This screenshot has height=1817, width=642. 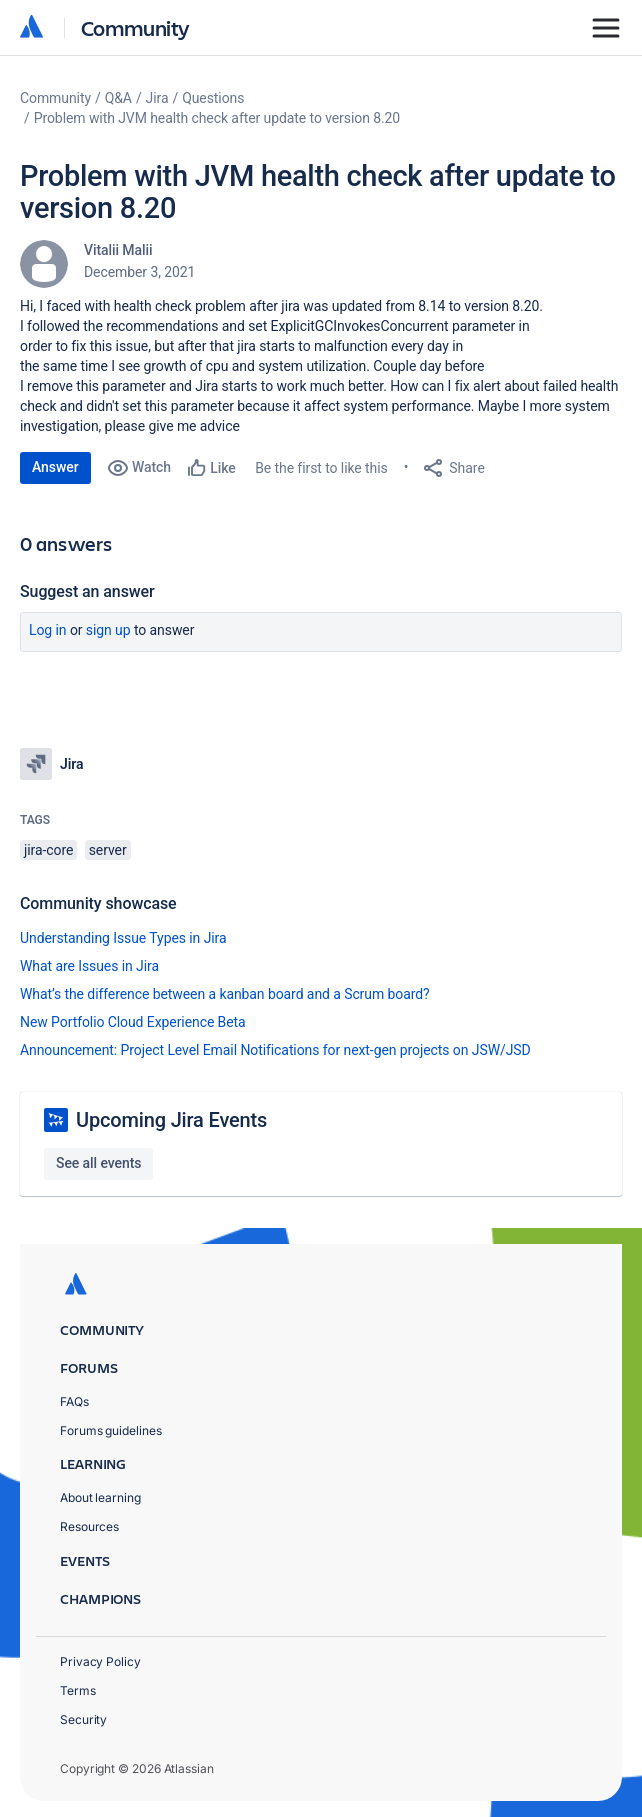 What do you see at coordinates (133, 1022) in the screenshot?
I see `New Portfolio Cloud Experience Beta` at bounding box center [133, 1022].